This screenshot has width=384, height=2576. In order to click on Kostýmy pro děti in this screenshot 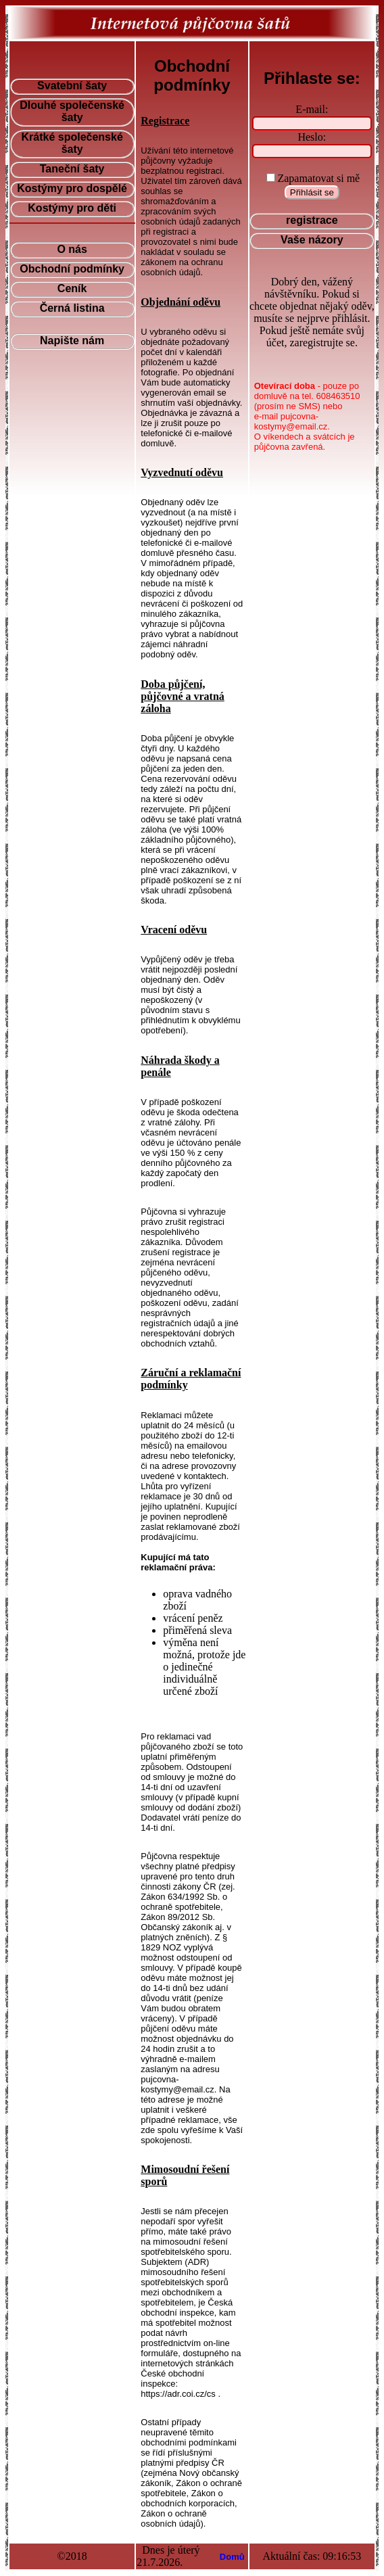, I will do `click(72, 208)`.